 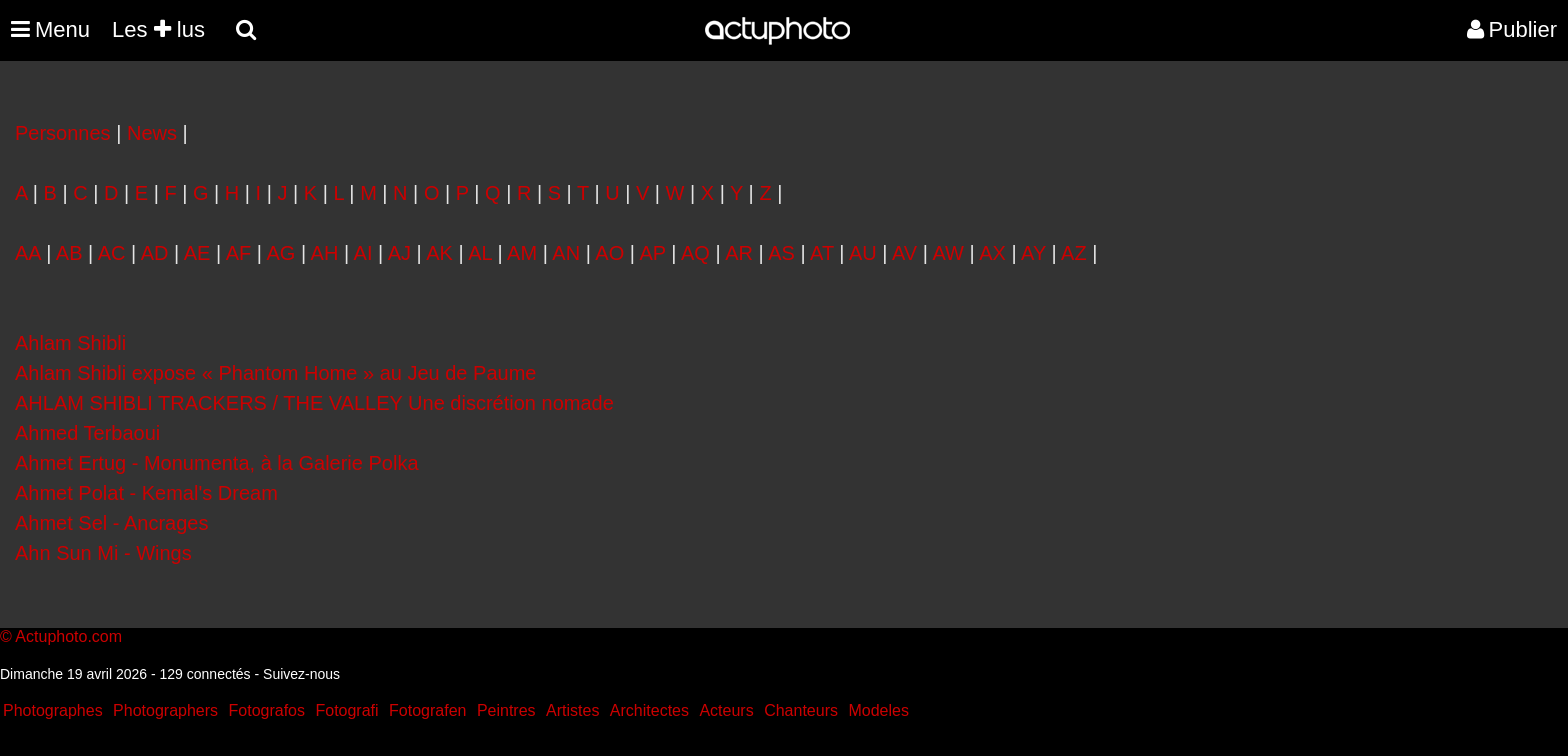 What do you see at coordinates (197, 253) in the screenshot?
I see `AE` at bounding box center [197, 253].